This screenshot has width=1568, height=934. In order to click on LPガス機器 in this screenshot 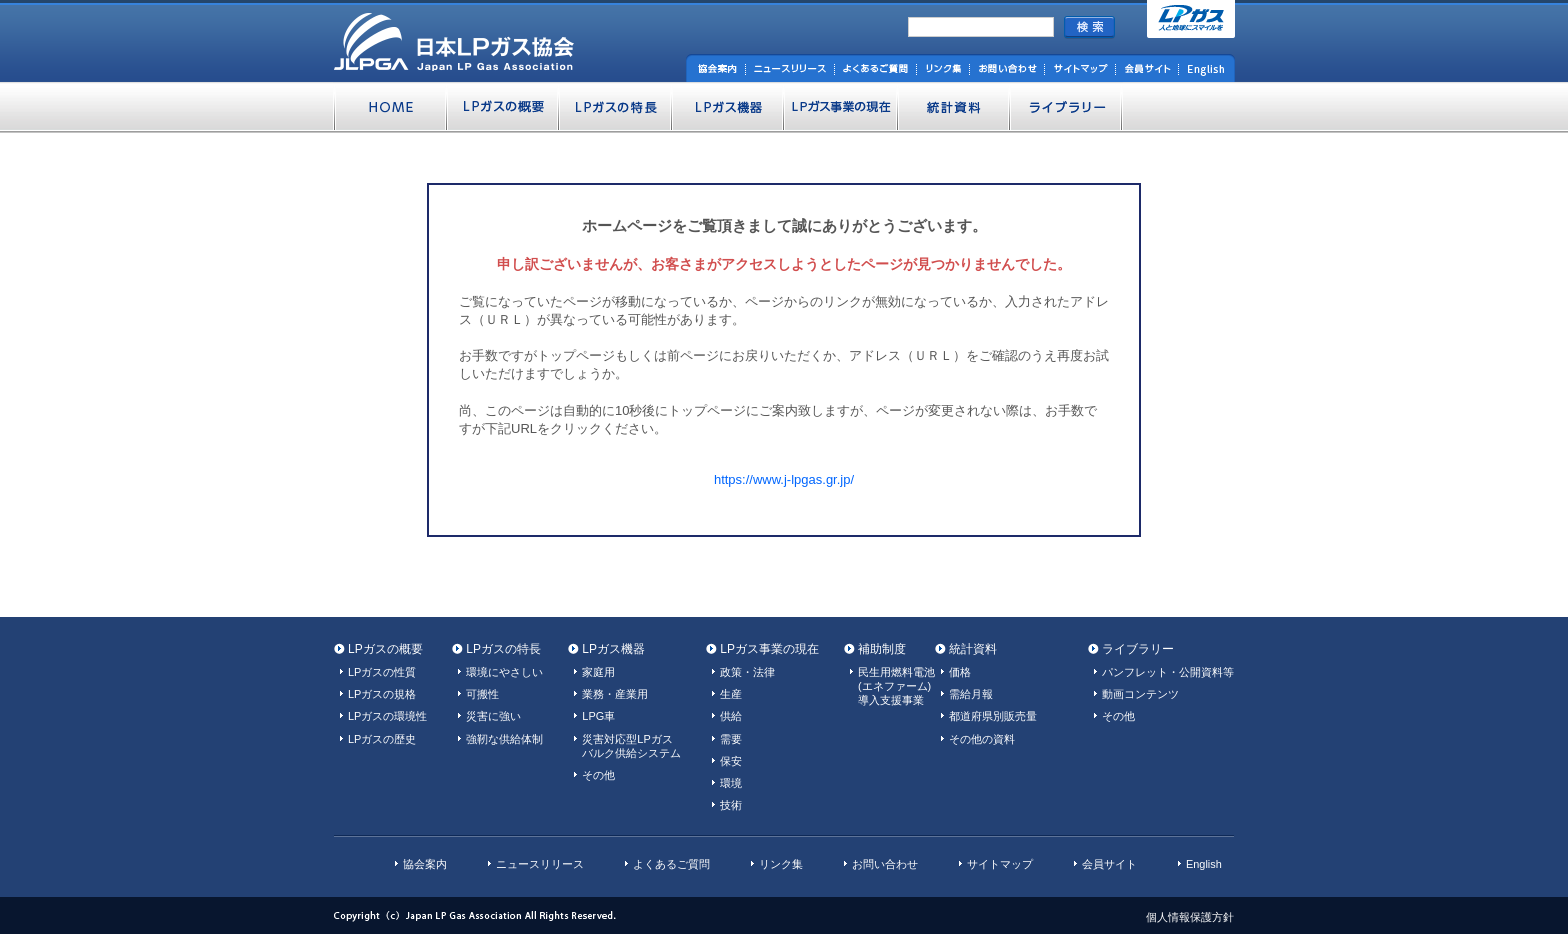, I will do `click(613, 649)`.